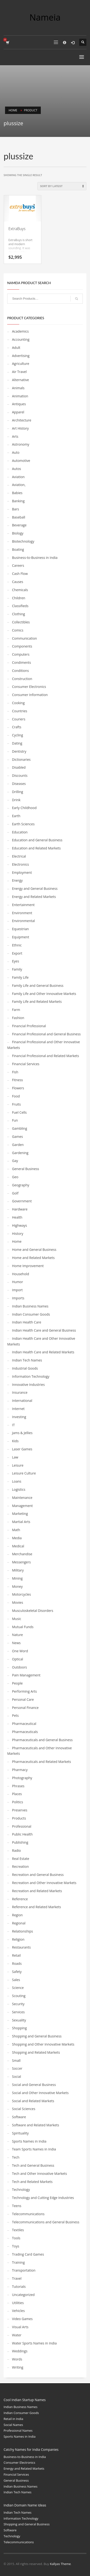 The width and height of the screenshot is (90, 2576). I want to click on Religion, so click(18, 1939).